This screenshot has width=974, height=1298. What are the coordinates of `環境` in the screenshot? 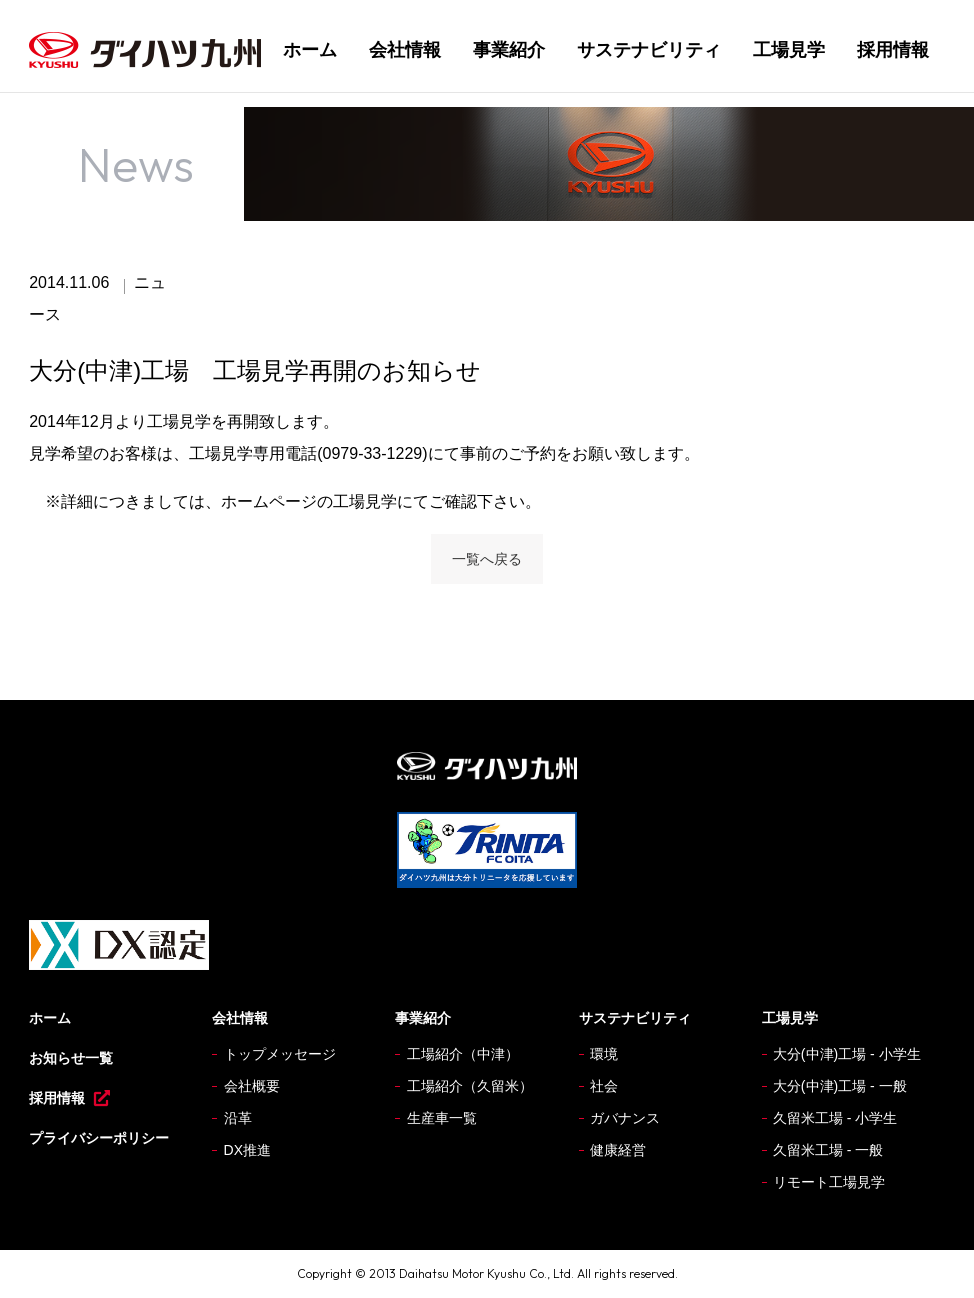 It's located at (604, 1054).